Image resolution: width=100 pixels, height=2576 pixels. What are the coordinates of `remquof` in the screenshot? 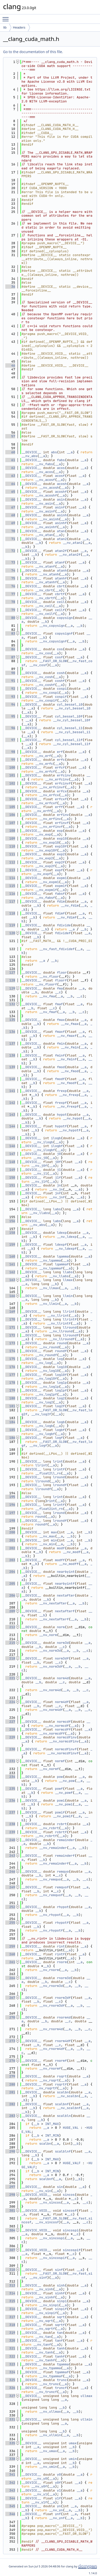 It's located at (62, 1887).